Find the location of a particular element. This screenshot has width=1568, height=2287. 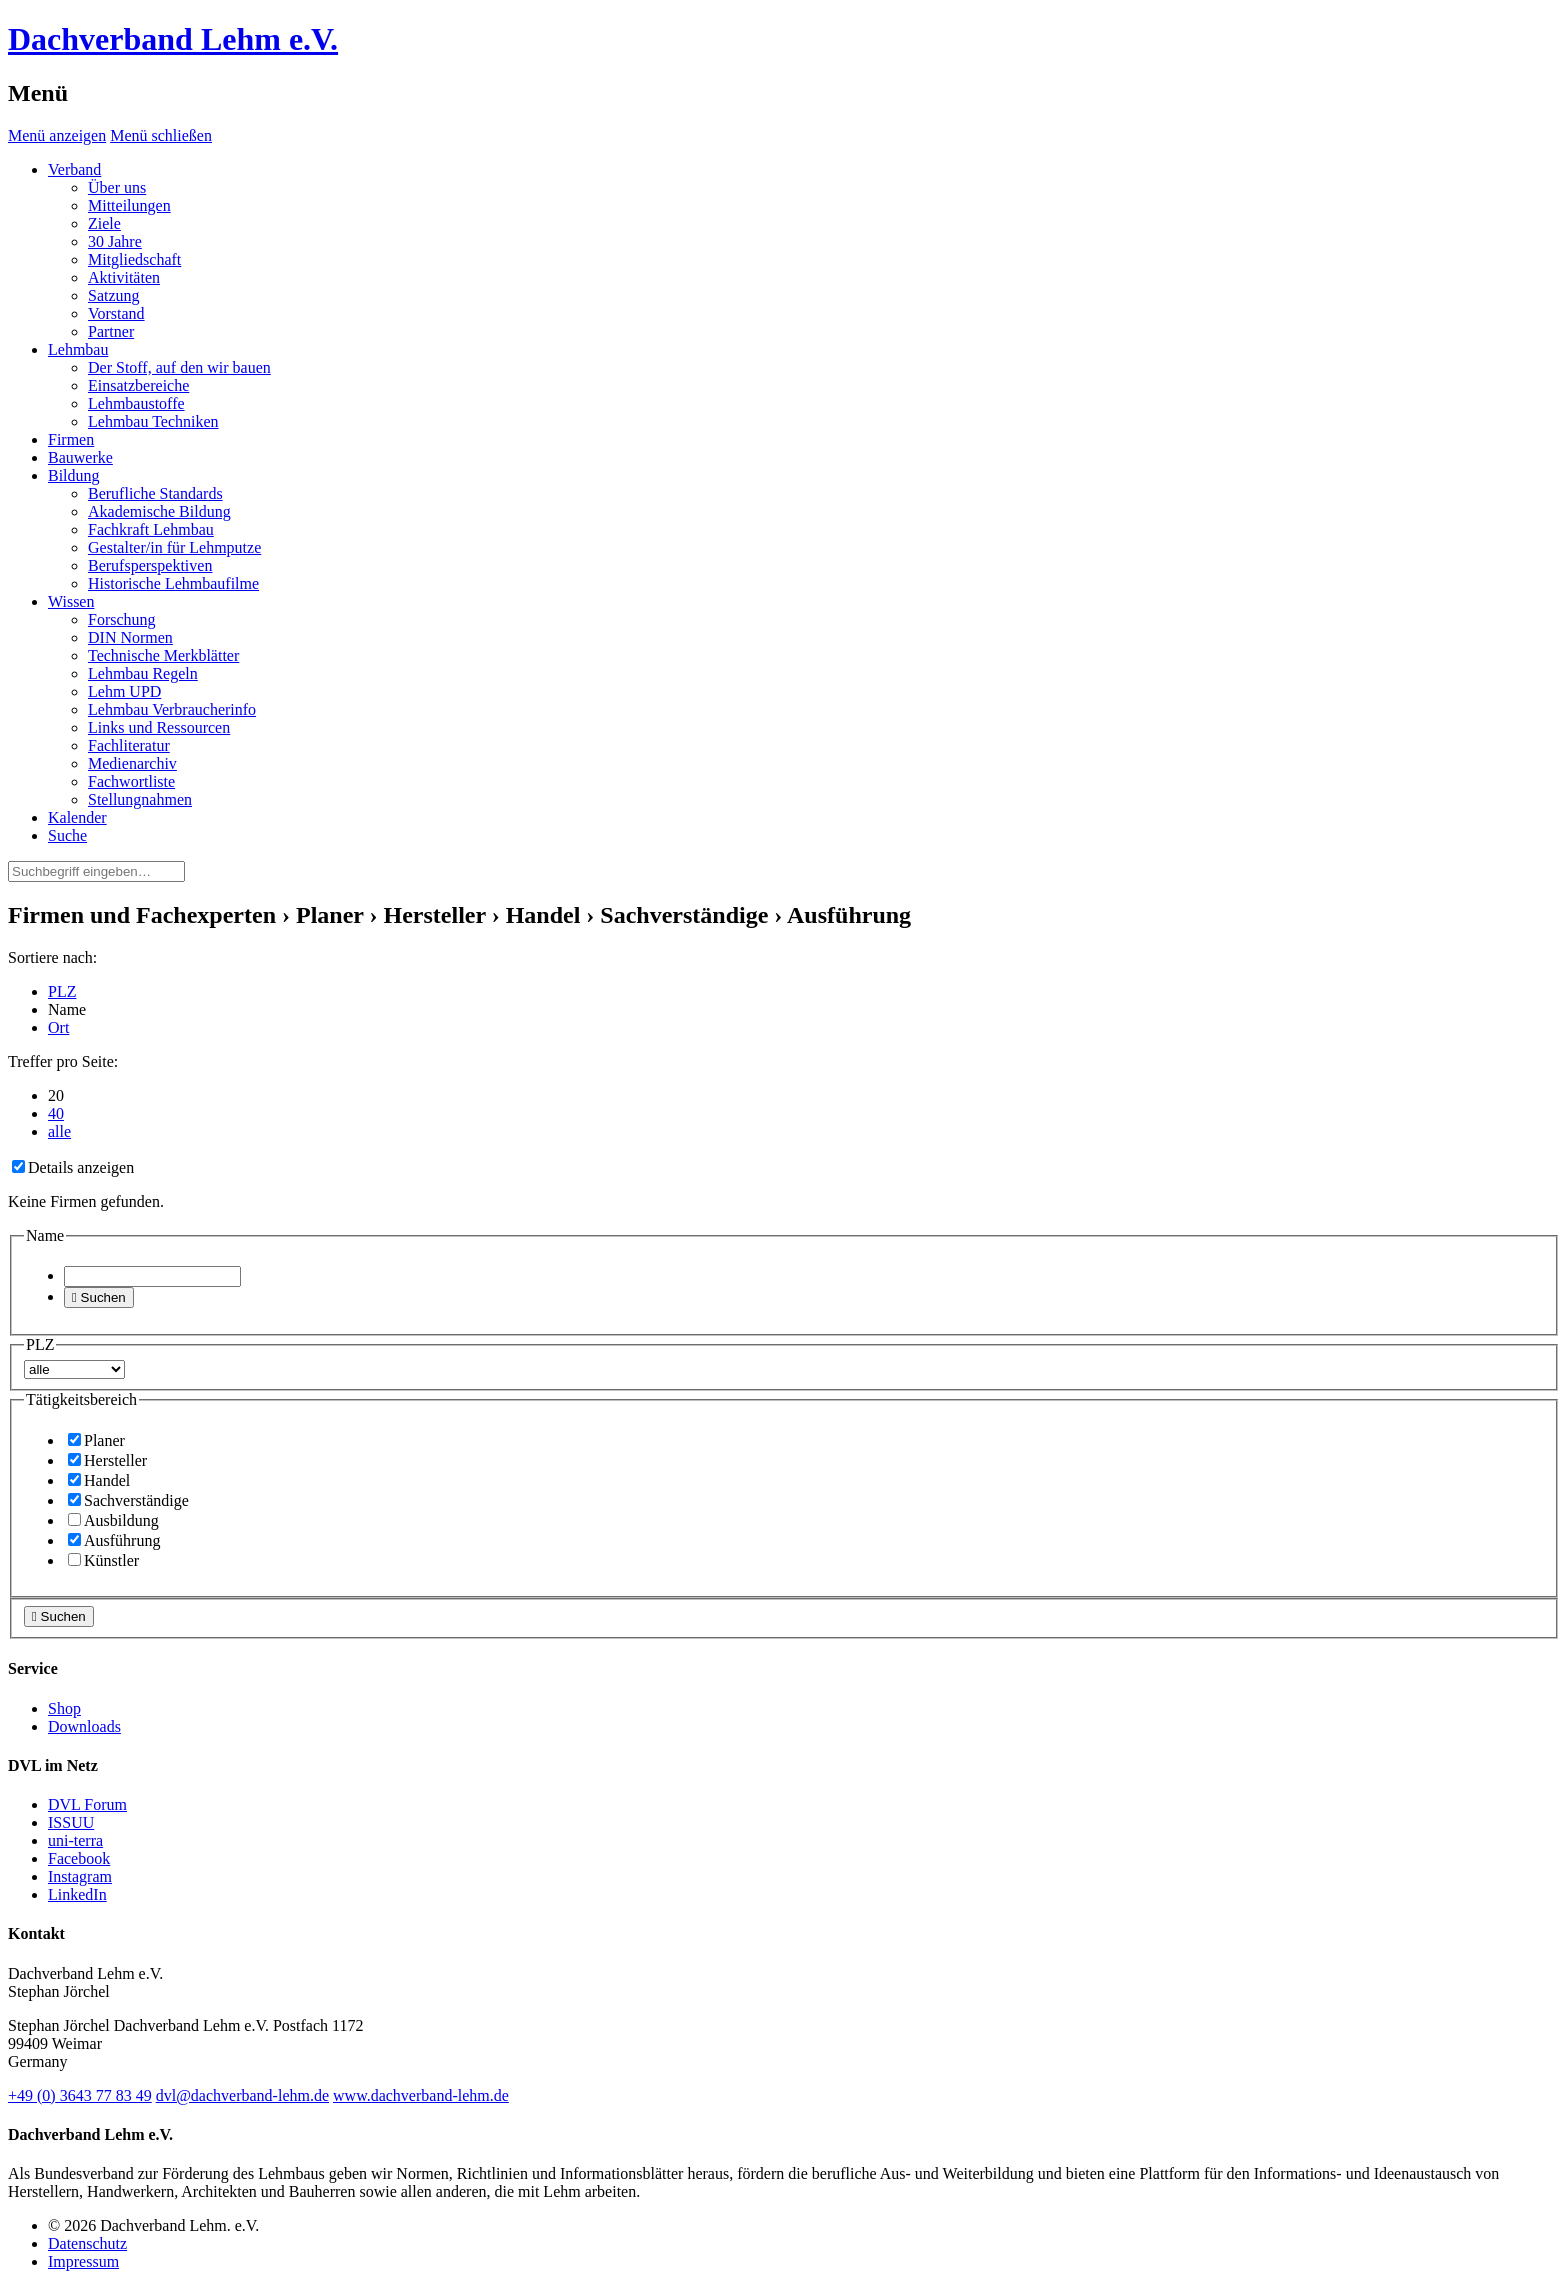

Fachwortliste is located at coordinates (131, 781).